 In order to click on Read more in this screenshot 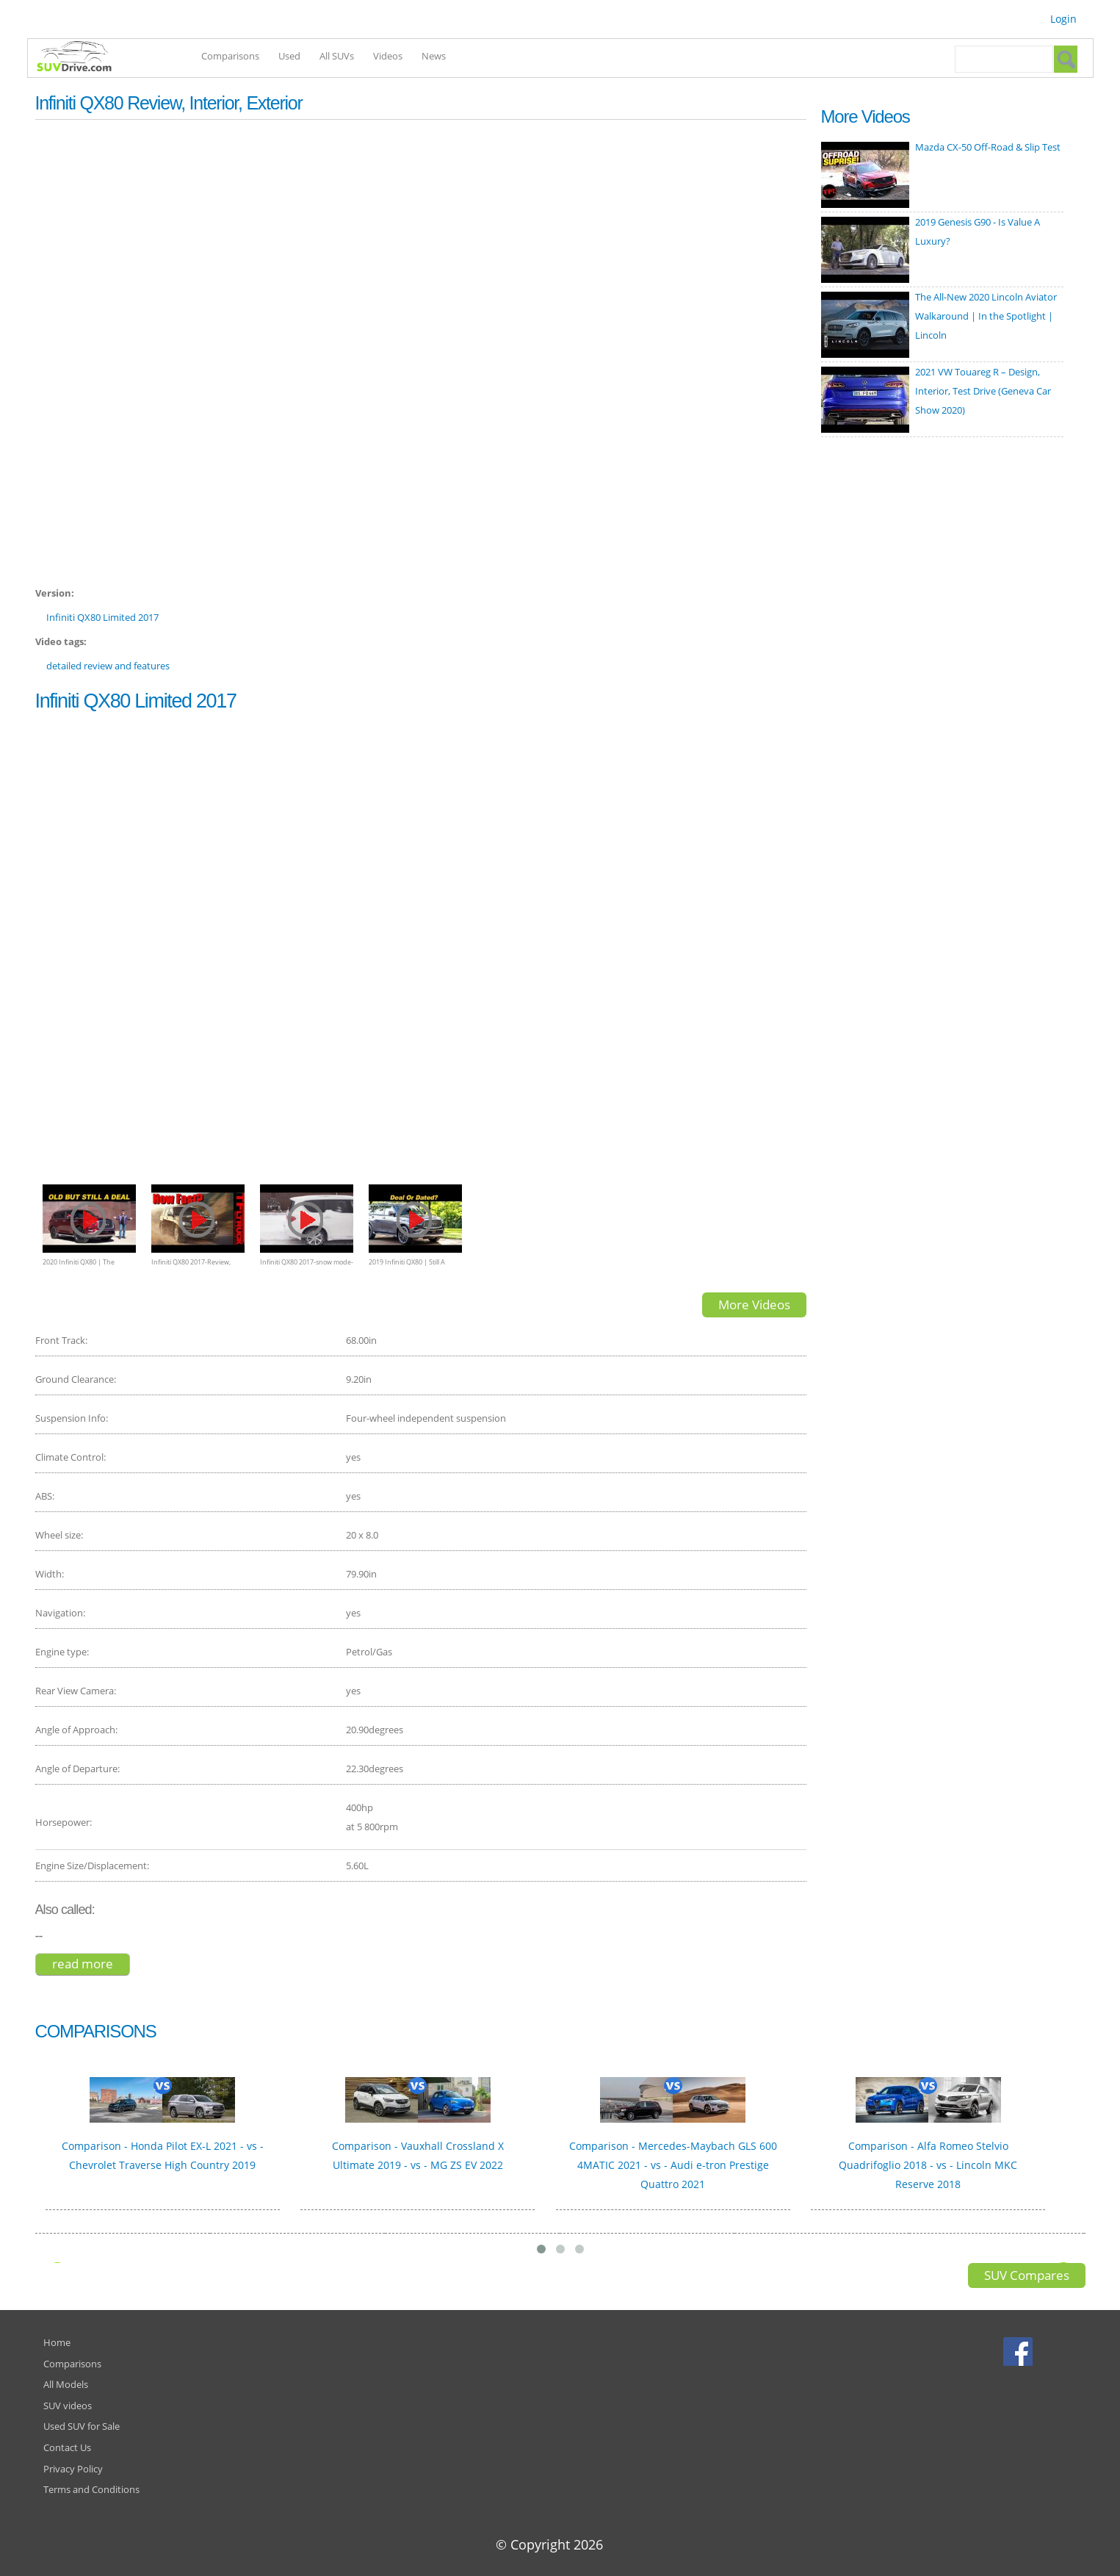, I will do `click(91, 1963)`.